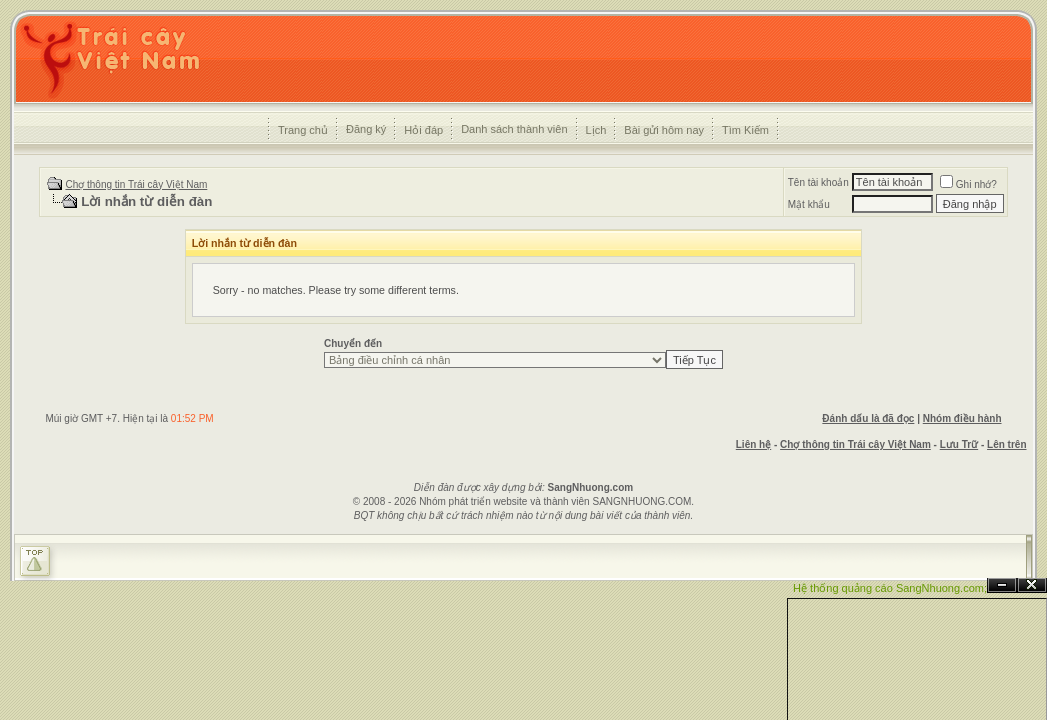 This screenshot has height=720, width=1047. Describe the element at coordinates (1032, 585) in the screenshot. I see `Đóng` at that location.